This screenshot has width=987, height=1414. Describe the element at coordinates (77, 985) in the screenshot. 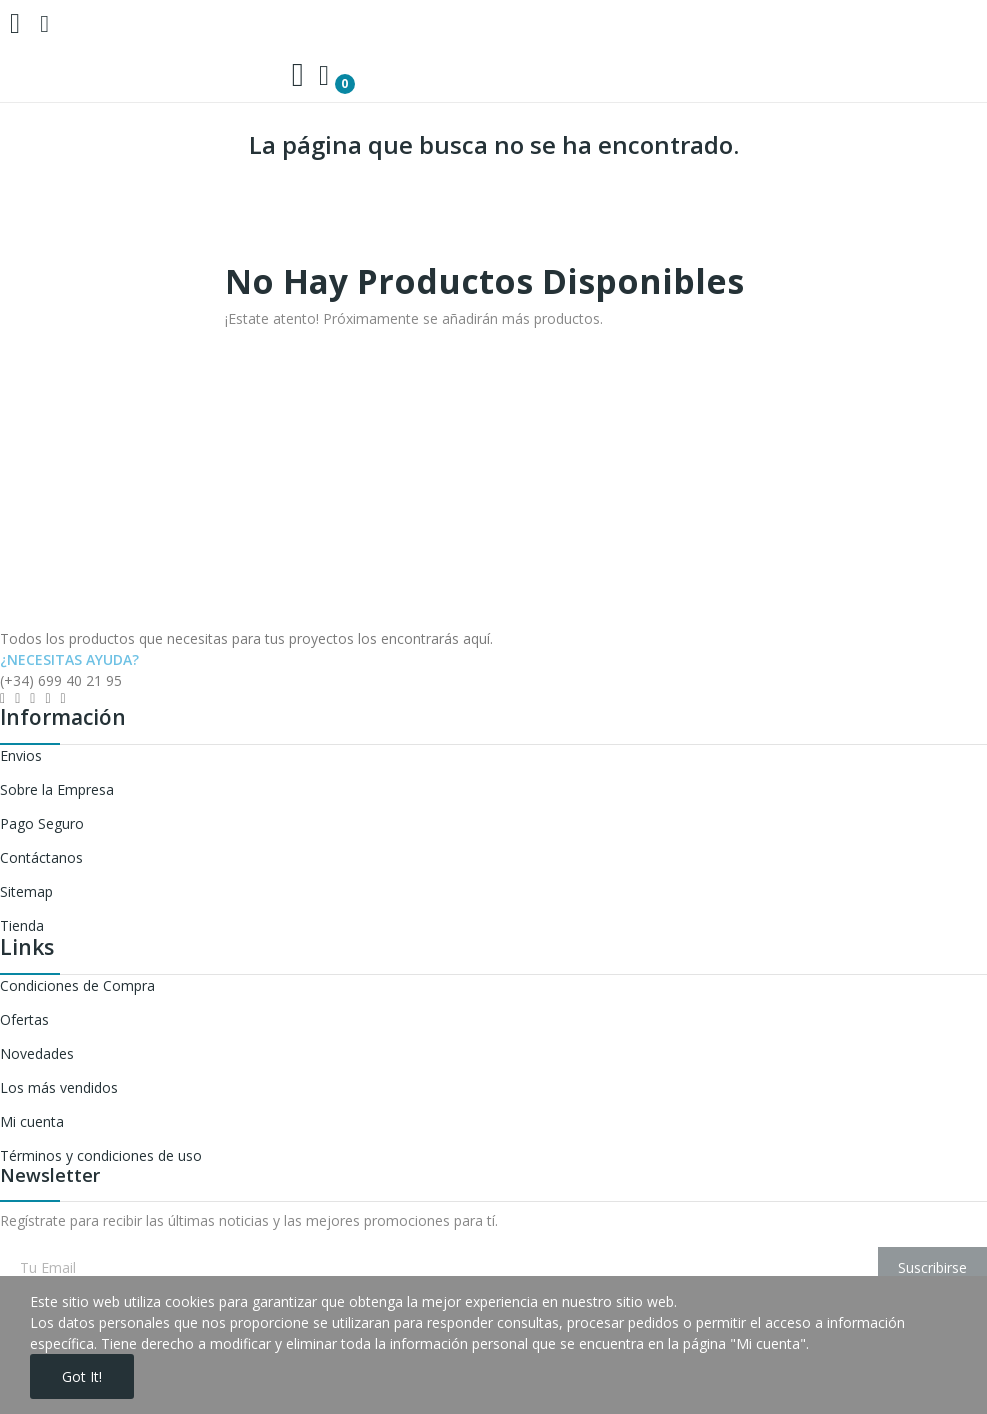

I see `Condiciones de Compra` at that location.